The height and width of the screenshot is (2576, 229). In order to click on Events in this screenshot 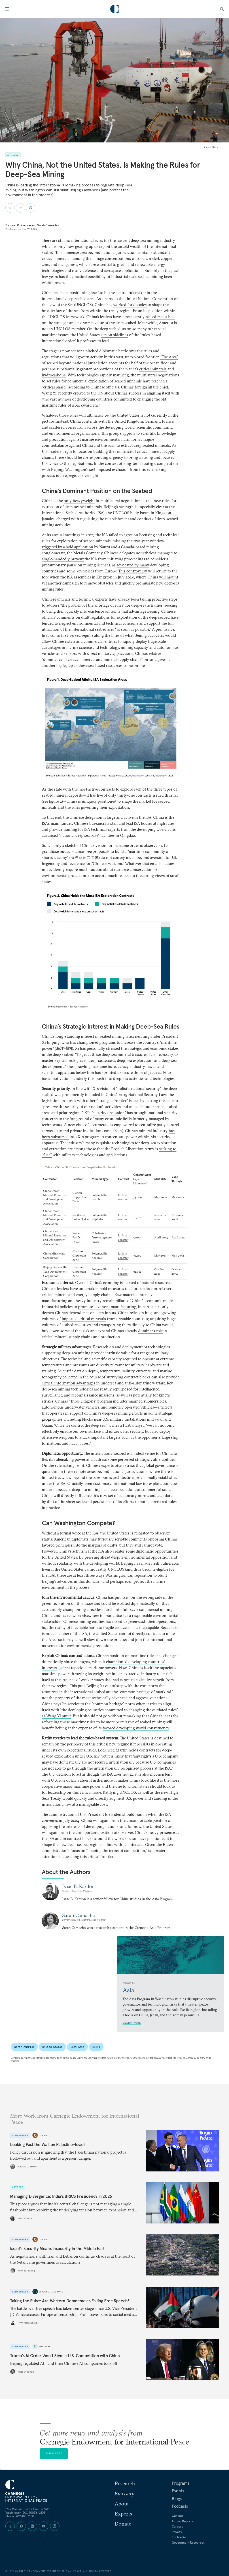, I will do `click(178, 2490)`.